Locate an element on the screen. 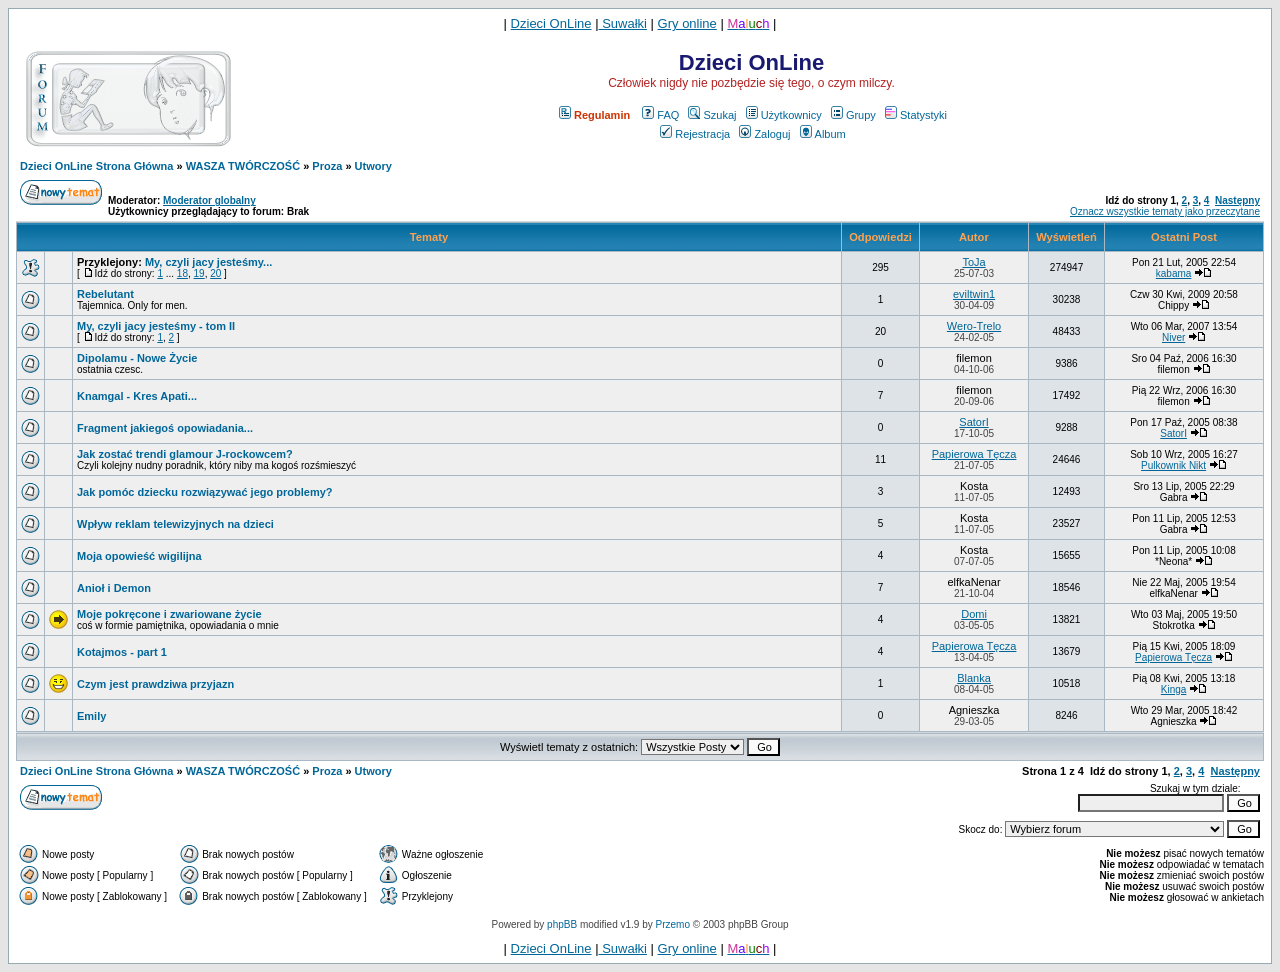  FAQ is located at coordinates (660, 115).